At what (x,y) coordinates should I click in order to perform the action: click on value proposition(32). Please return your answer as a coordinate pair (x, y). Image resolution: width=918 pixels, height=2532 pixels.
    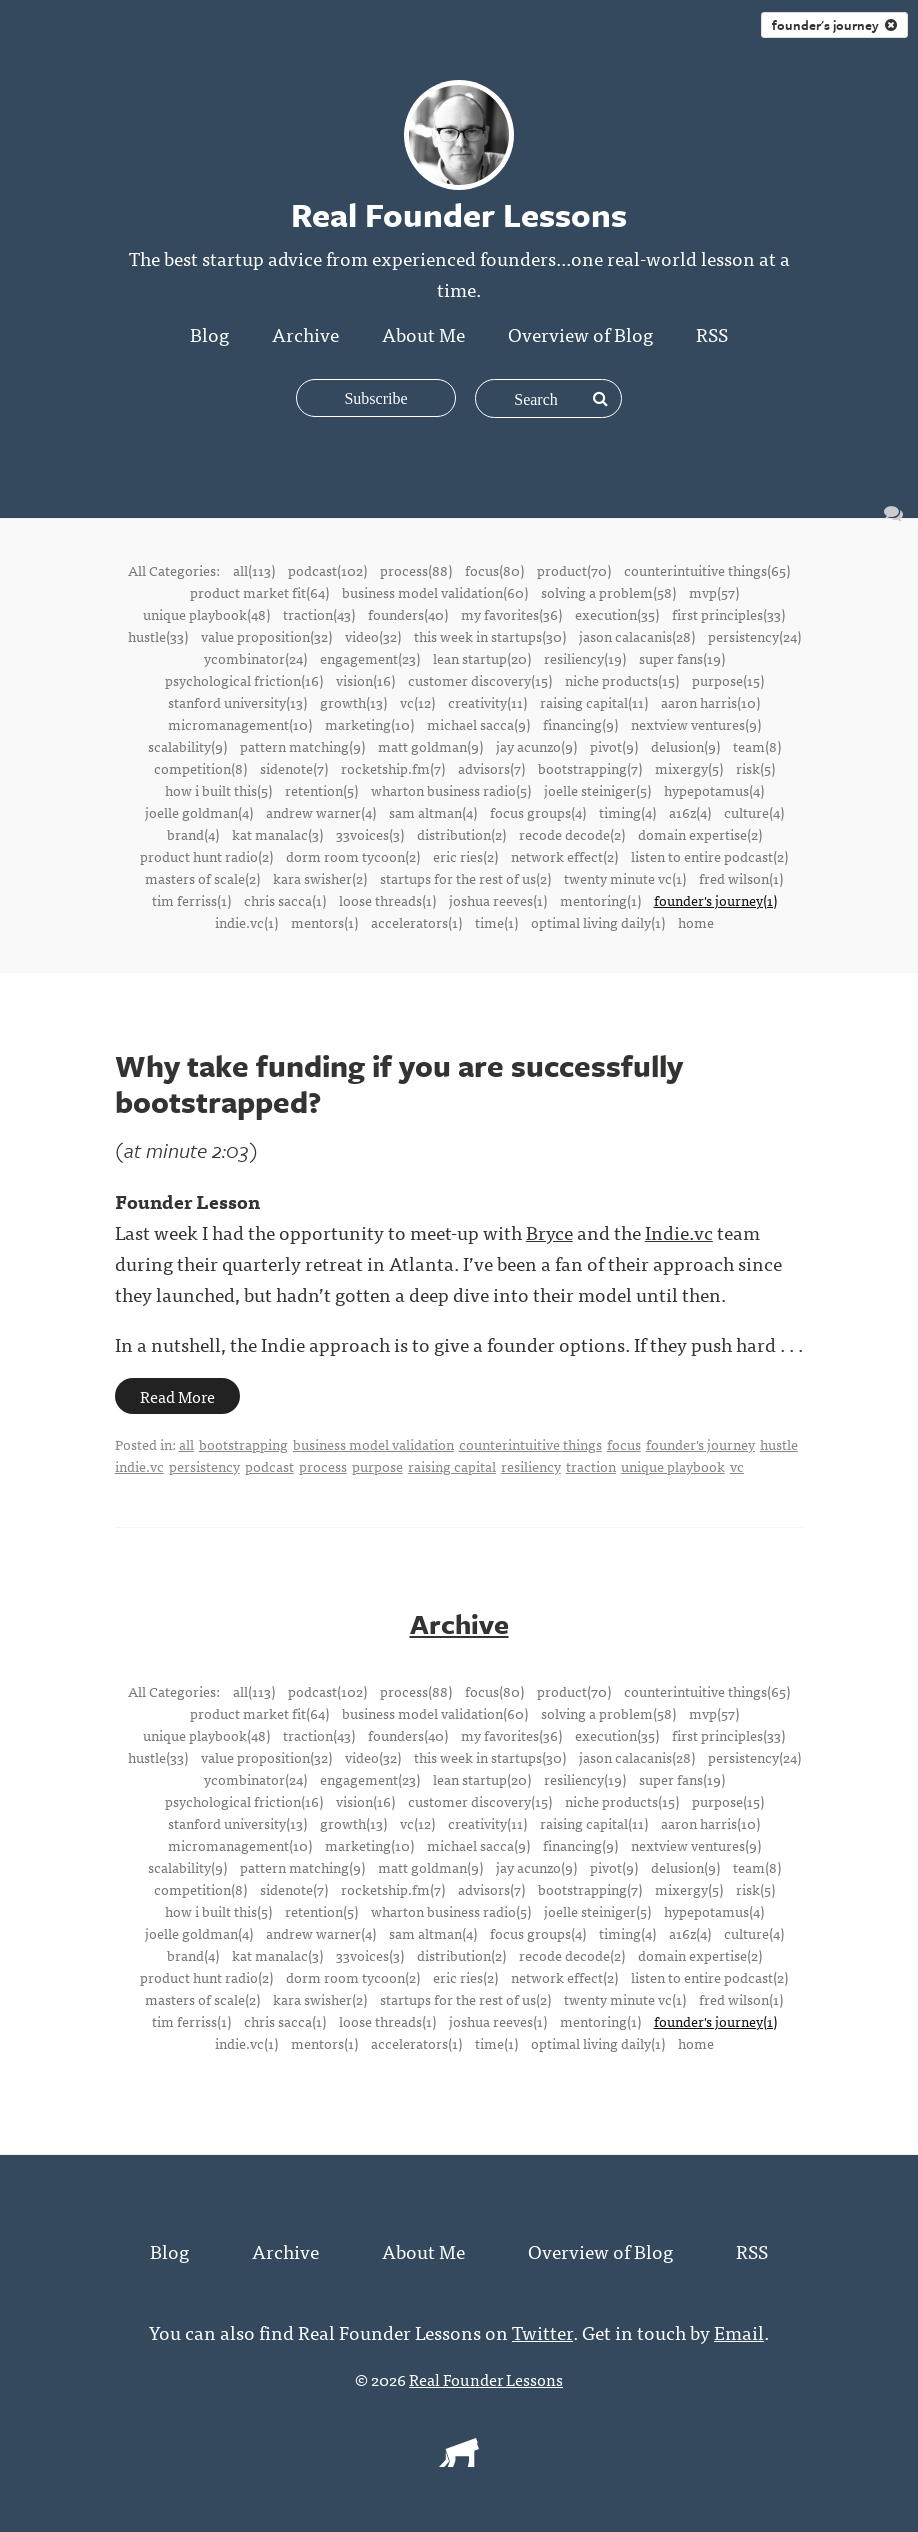
    Looking at the image, I should click on (266, 636).